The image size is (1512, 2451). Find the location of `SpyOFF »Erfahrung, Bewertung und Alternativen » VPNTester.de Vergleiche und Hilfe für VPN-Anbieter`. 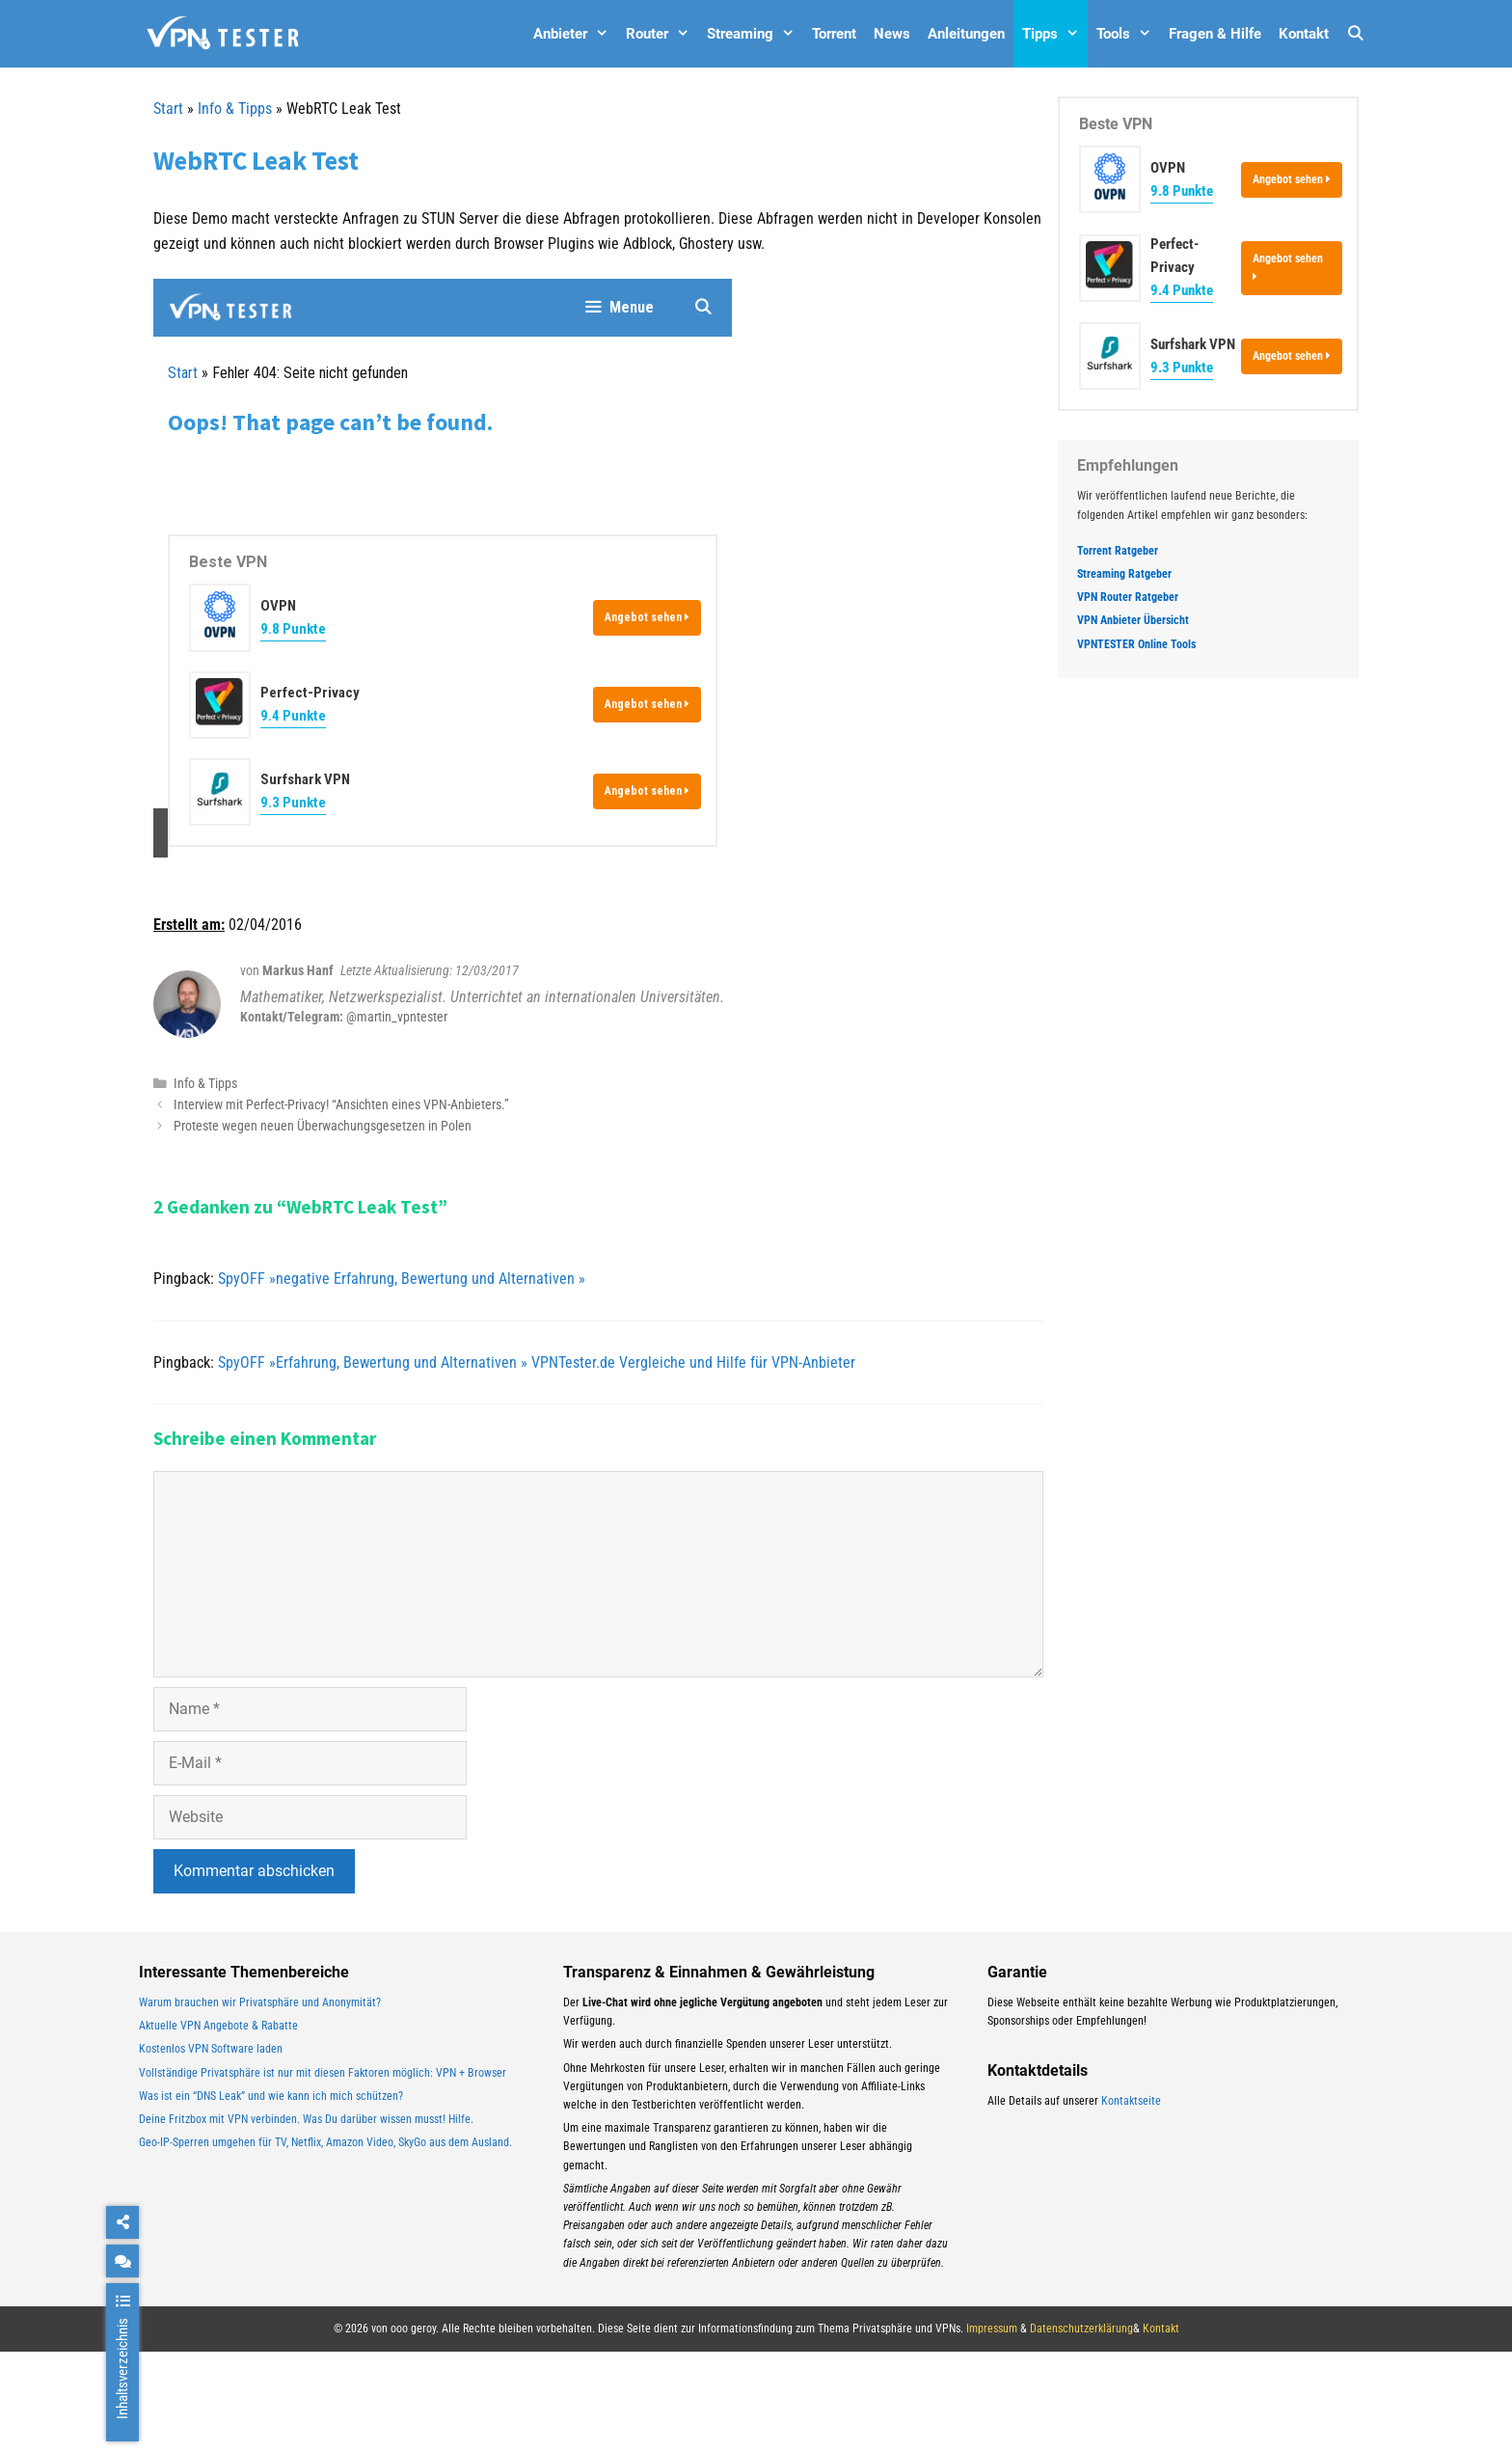

SpyOFF »Erfahrung, Bewertung und Alternativen » VPNTester.de Vergleiche und Hilfe für VPN-Anbieter is located at coordinates (536, 1362).